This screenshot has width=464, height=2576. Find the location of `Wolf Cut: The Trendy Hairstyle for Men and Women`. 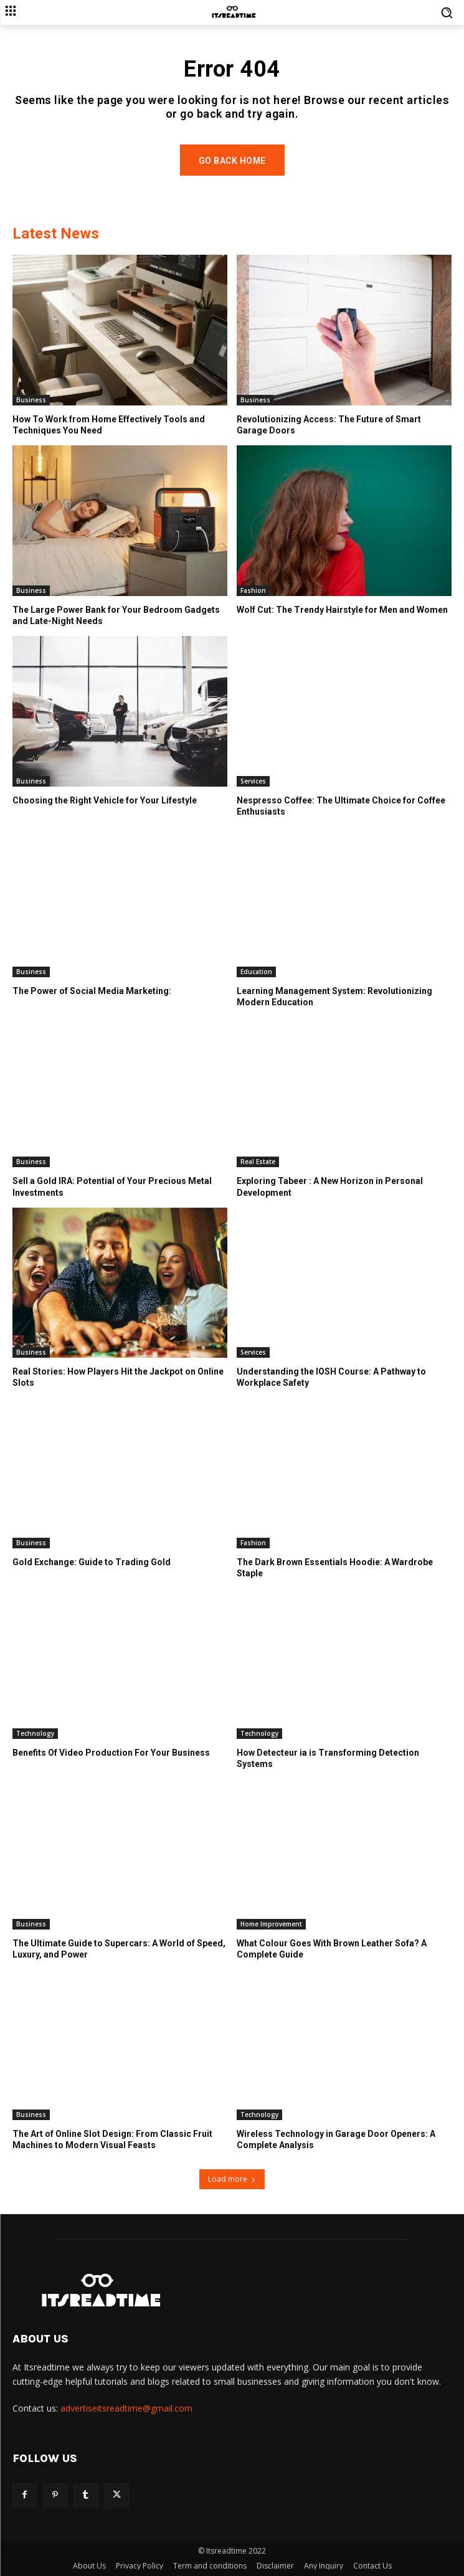

Wolf Cut: The Trendy Hairstyle for Men and Women is located at coordinates (342, 610).